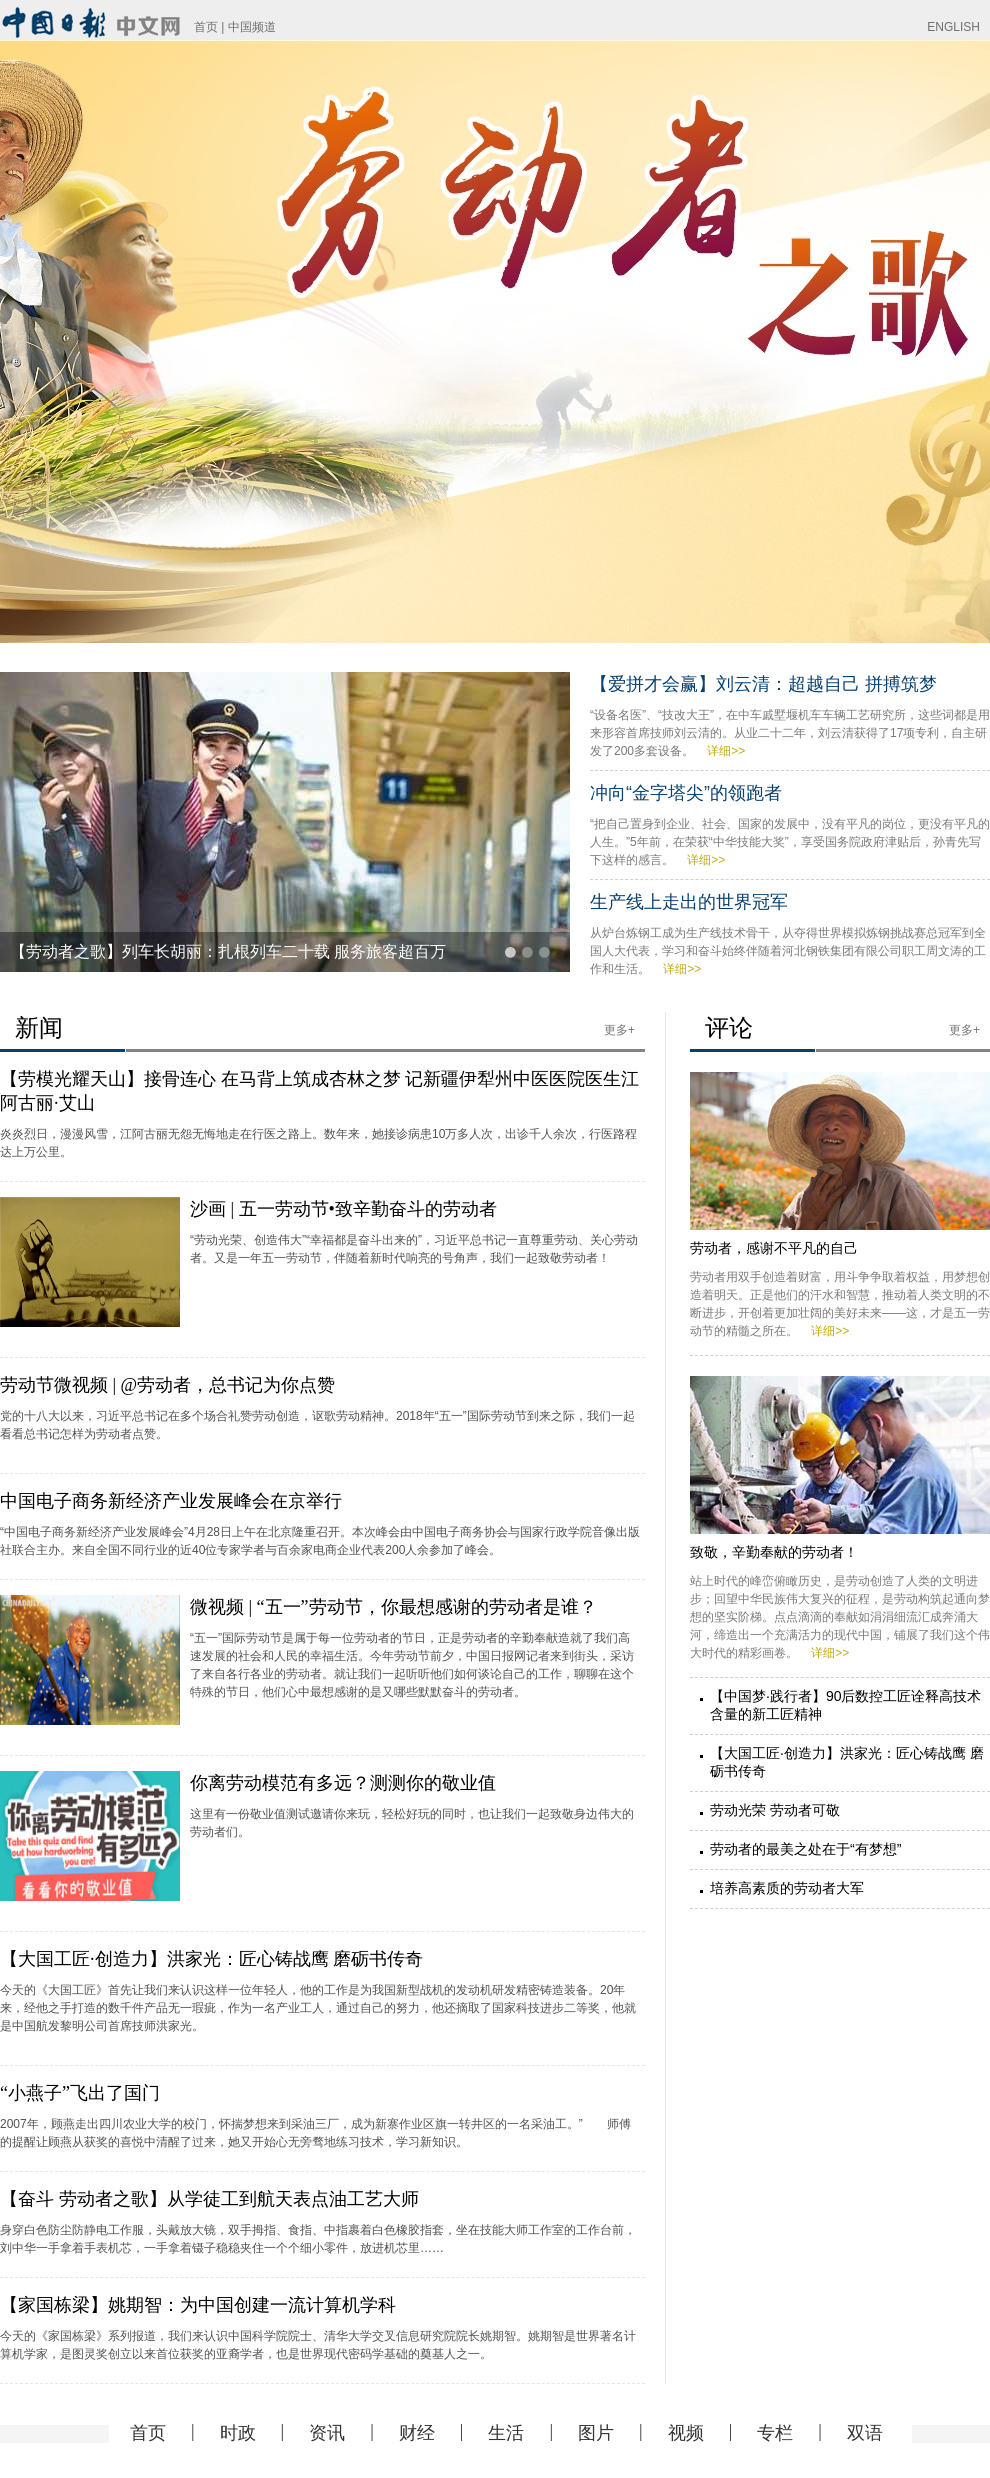  What do you see at coordinates (686, 2433) in the screenshot?
I see `视频` at bounding box center [686, 2433].